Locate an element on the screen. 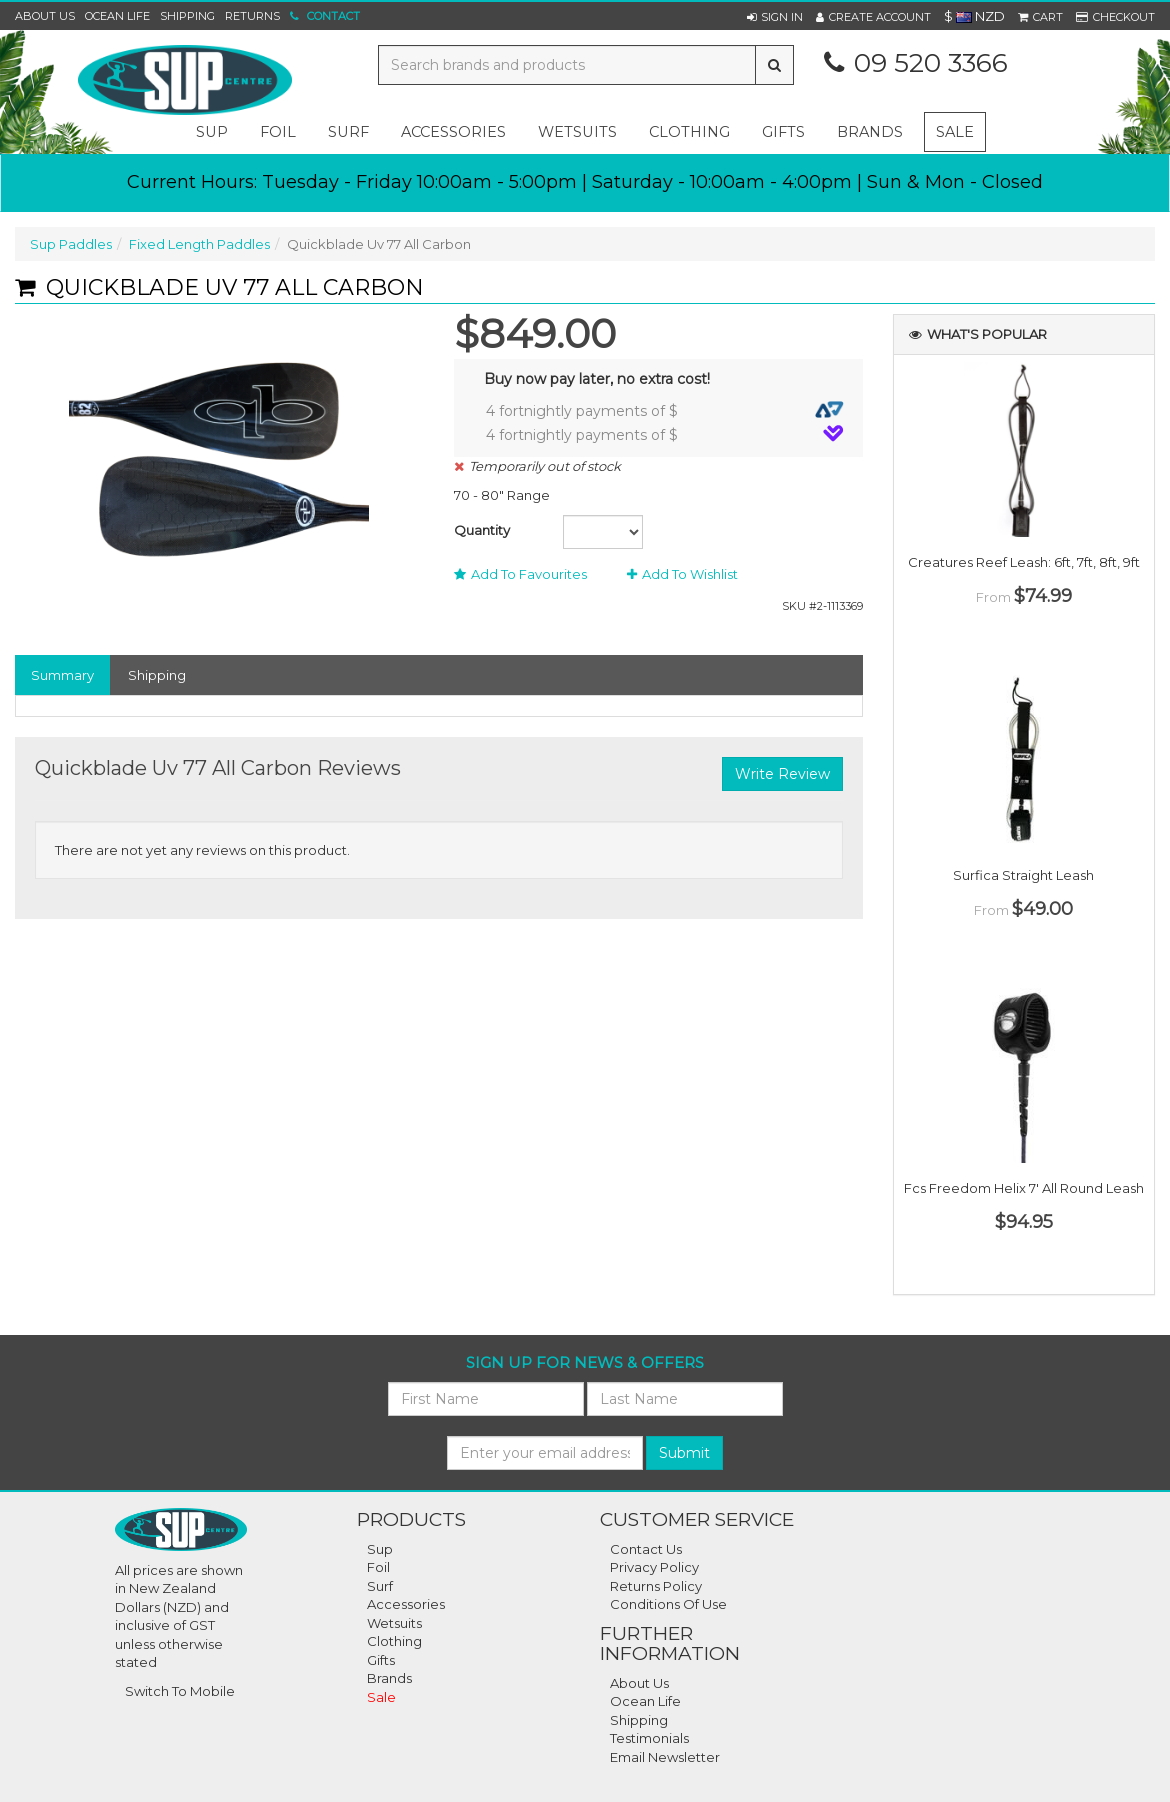  gifts is located at coordinates (783, 132).